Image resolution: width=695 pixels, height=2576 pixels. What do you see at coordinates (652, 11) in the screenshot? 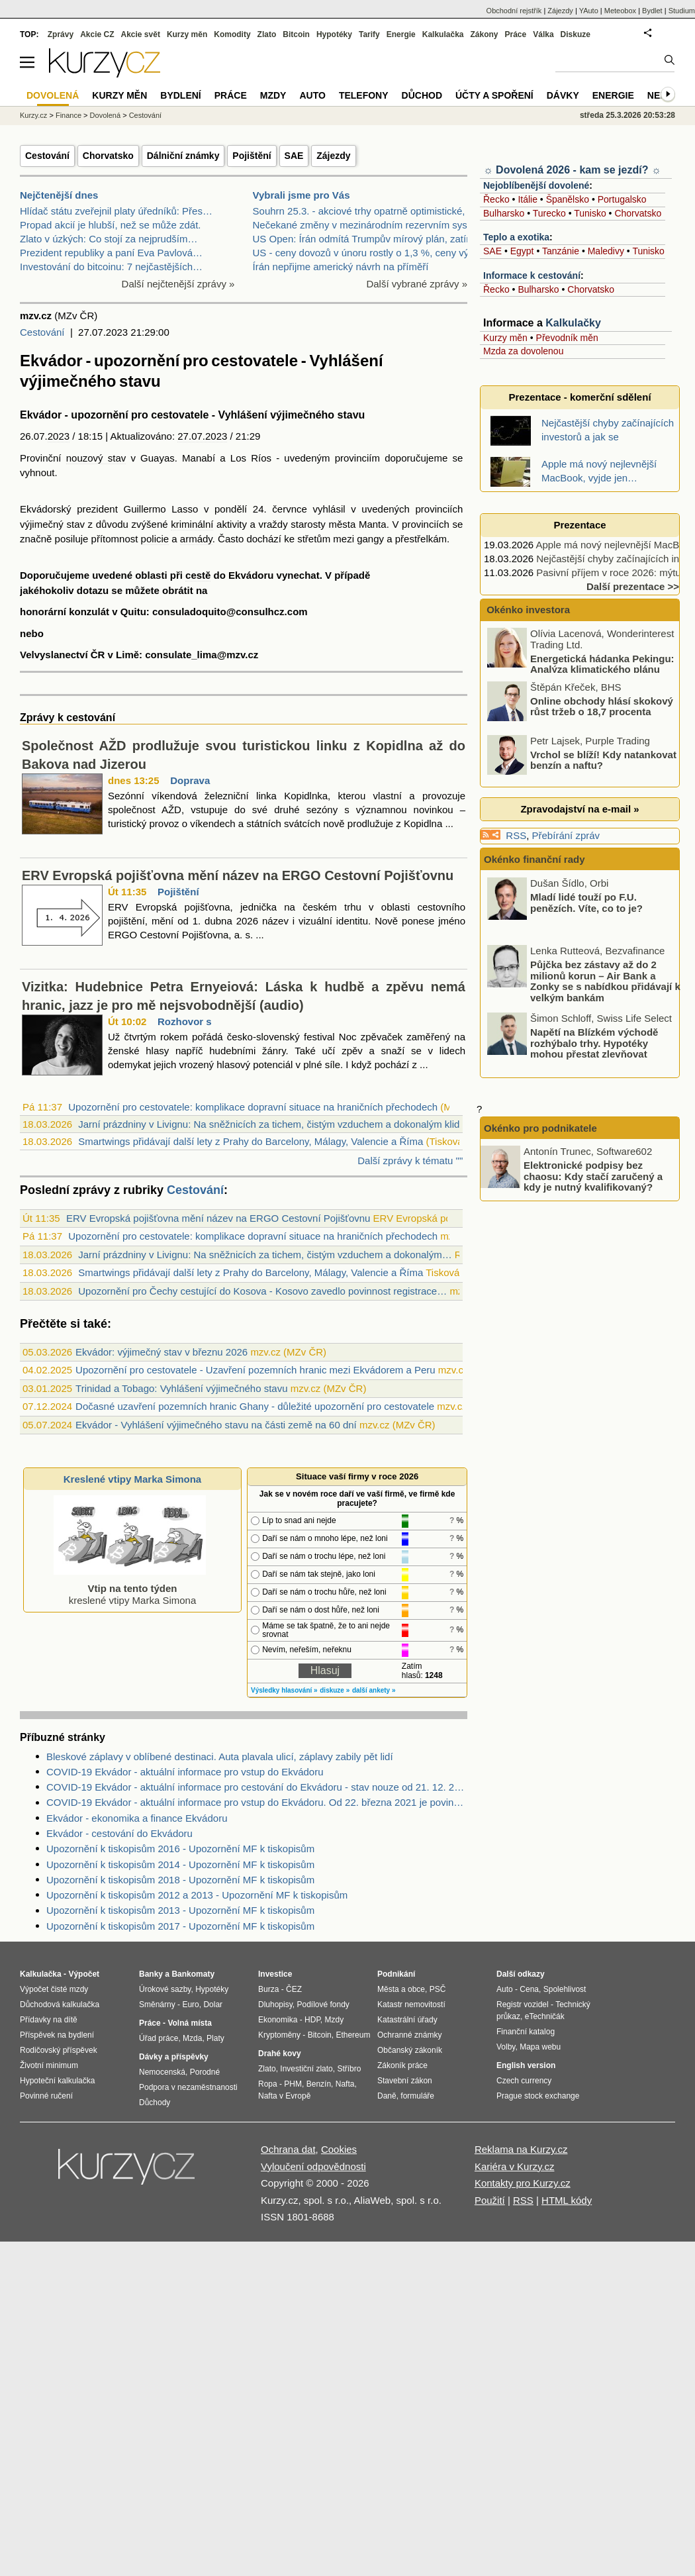
I see `Bydlet` at bounding box center [652, 11].